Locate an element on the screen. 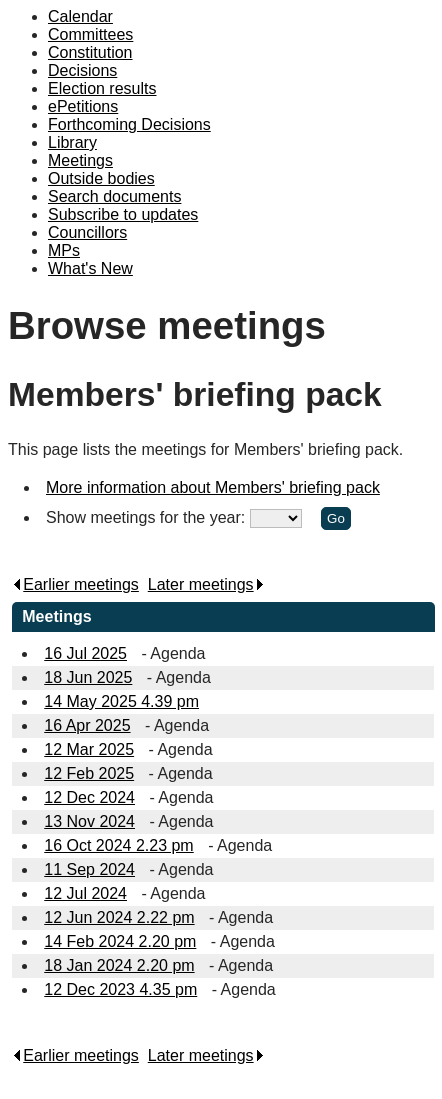 The width and height of the screenshot is (442, 1099). 12 Jun 2024 2.22 pm is located at coordinates (119, 917).